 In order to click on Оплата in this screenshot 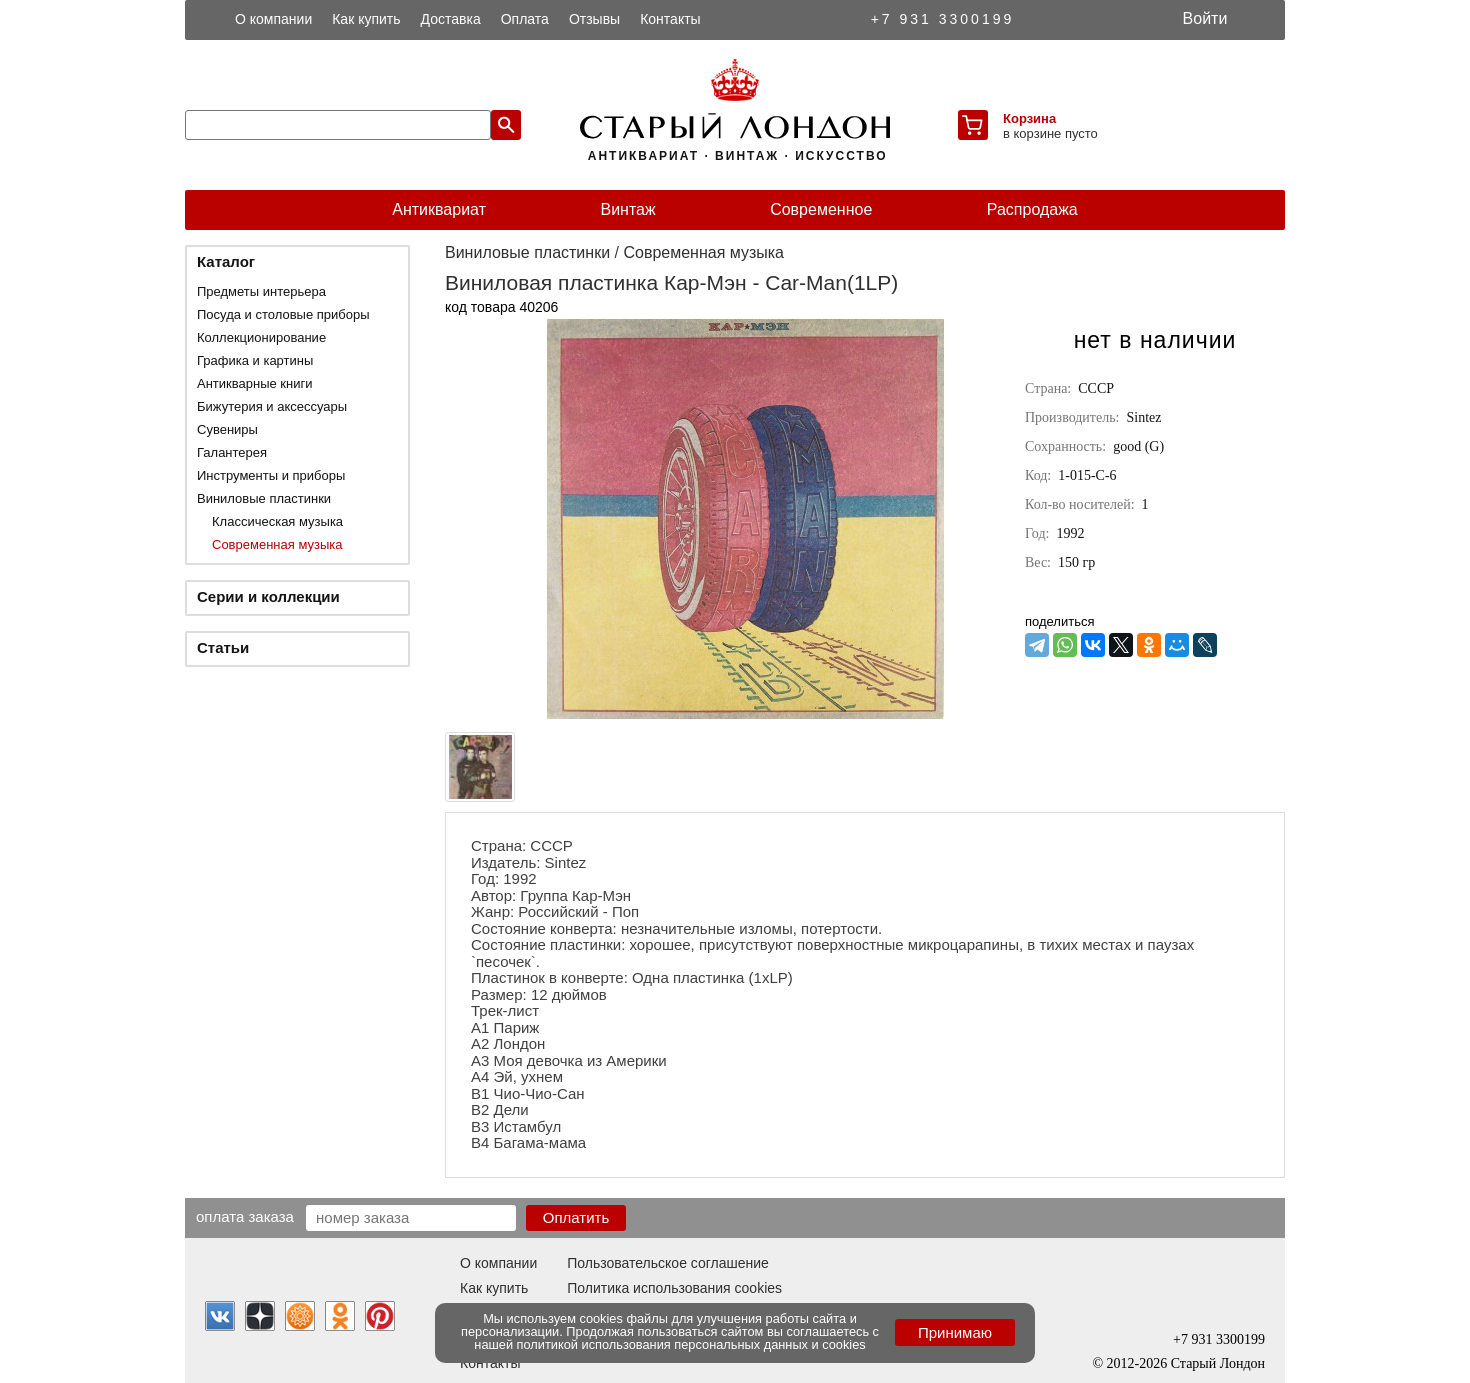, I will do `click(525, 19)`.